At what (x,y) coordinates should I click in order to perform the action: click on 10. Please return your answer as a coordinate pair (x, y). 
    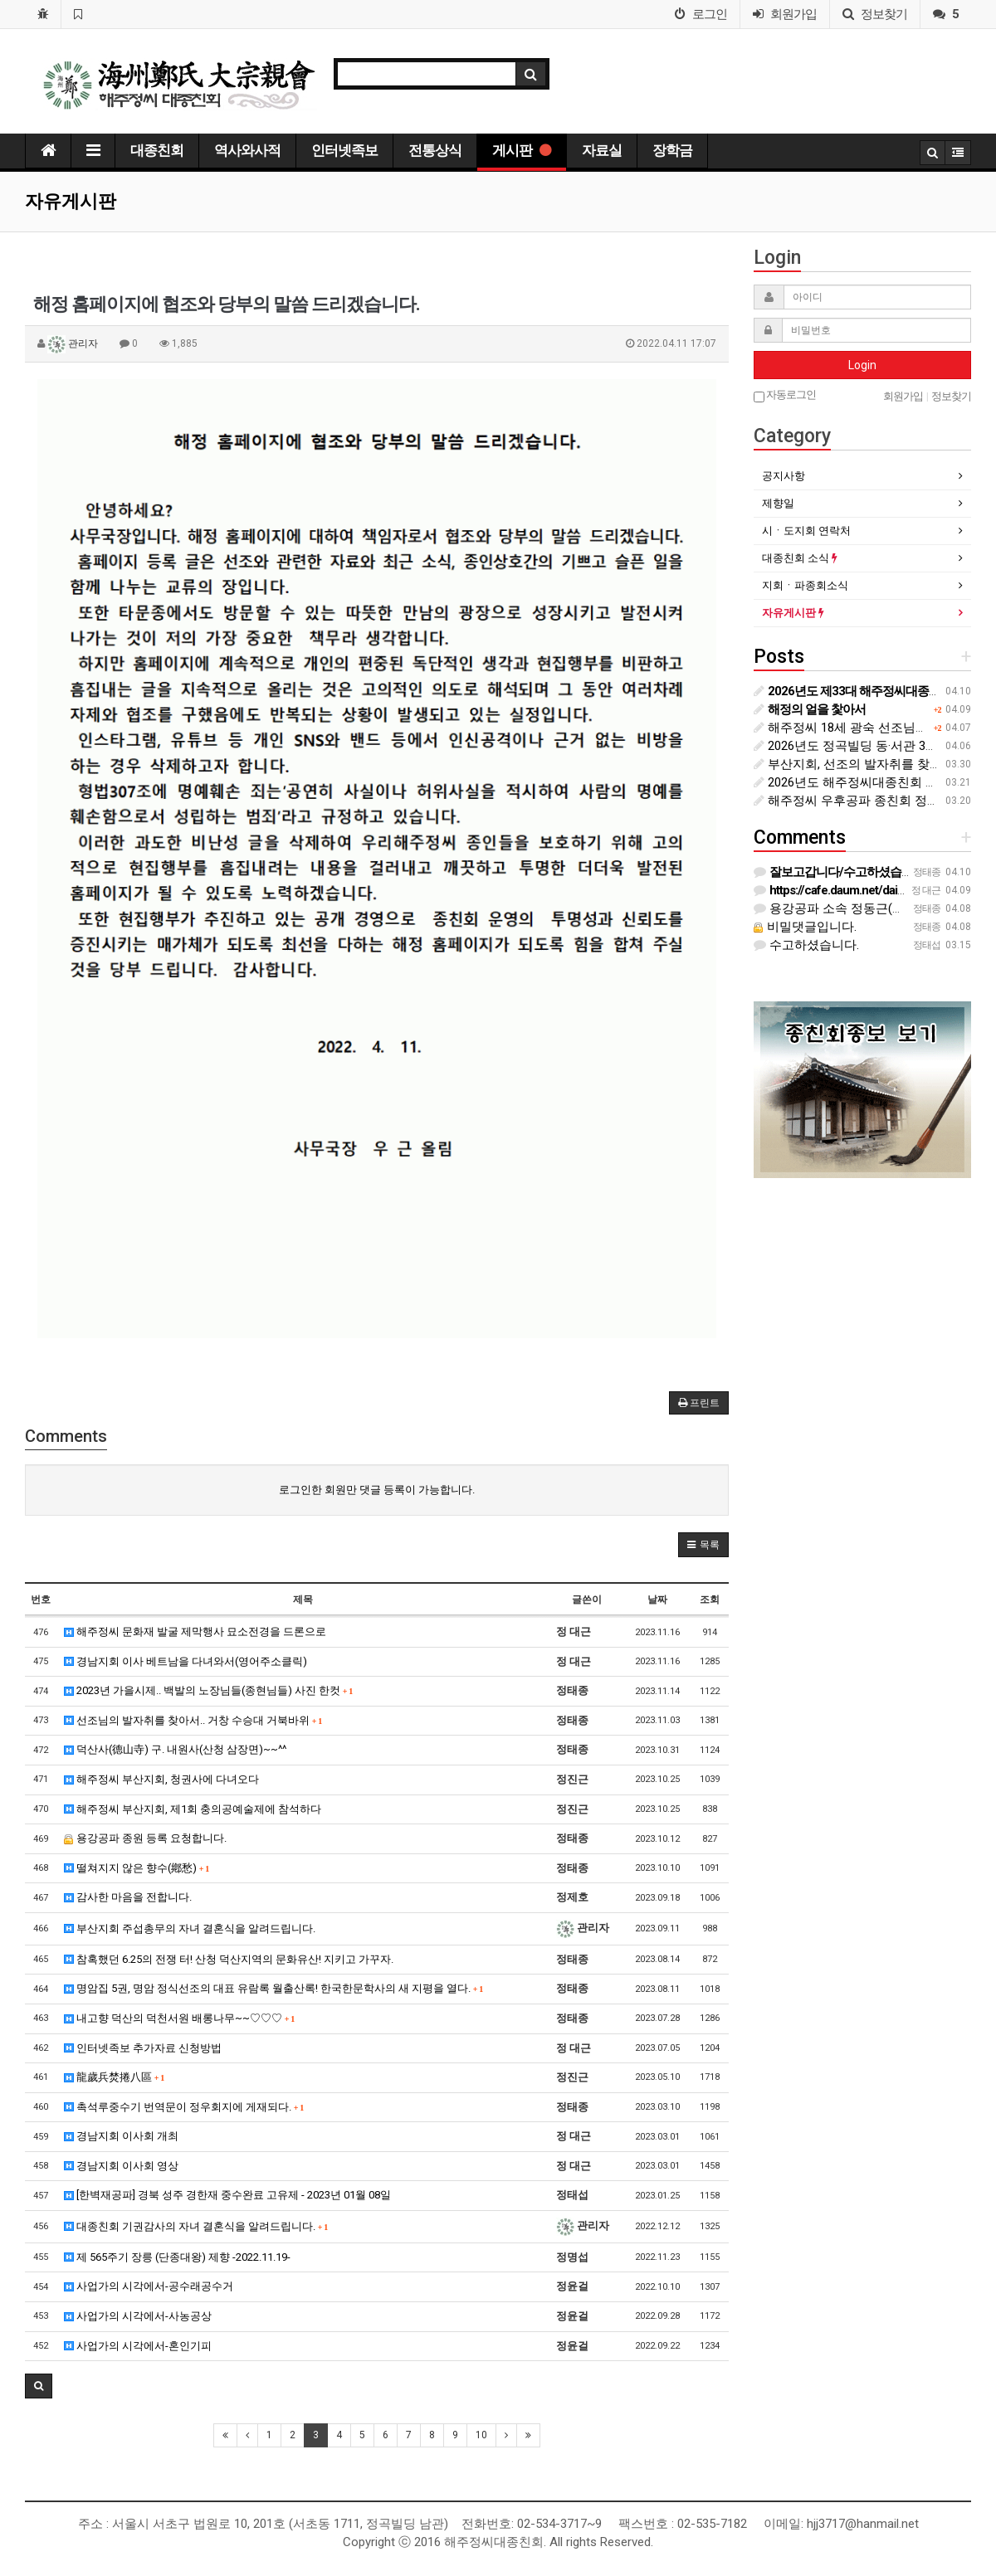
    Looking at the image, I should click on (481, 2435).